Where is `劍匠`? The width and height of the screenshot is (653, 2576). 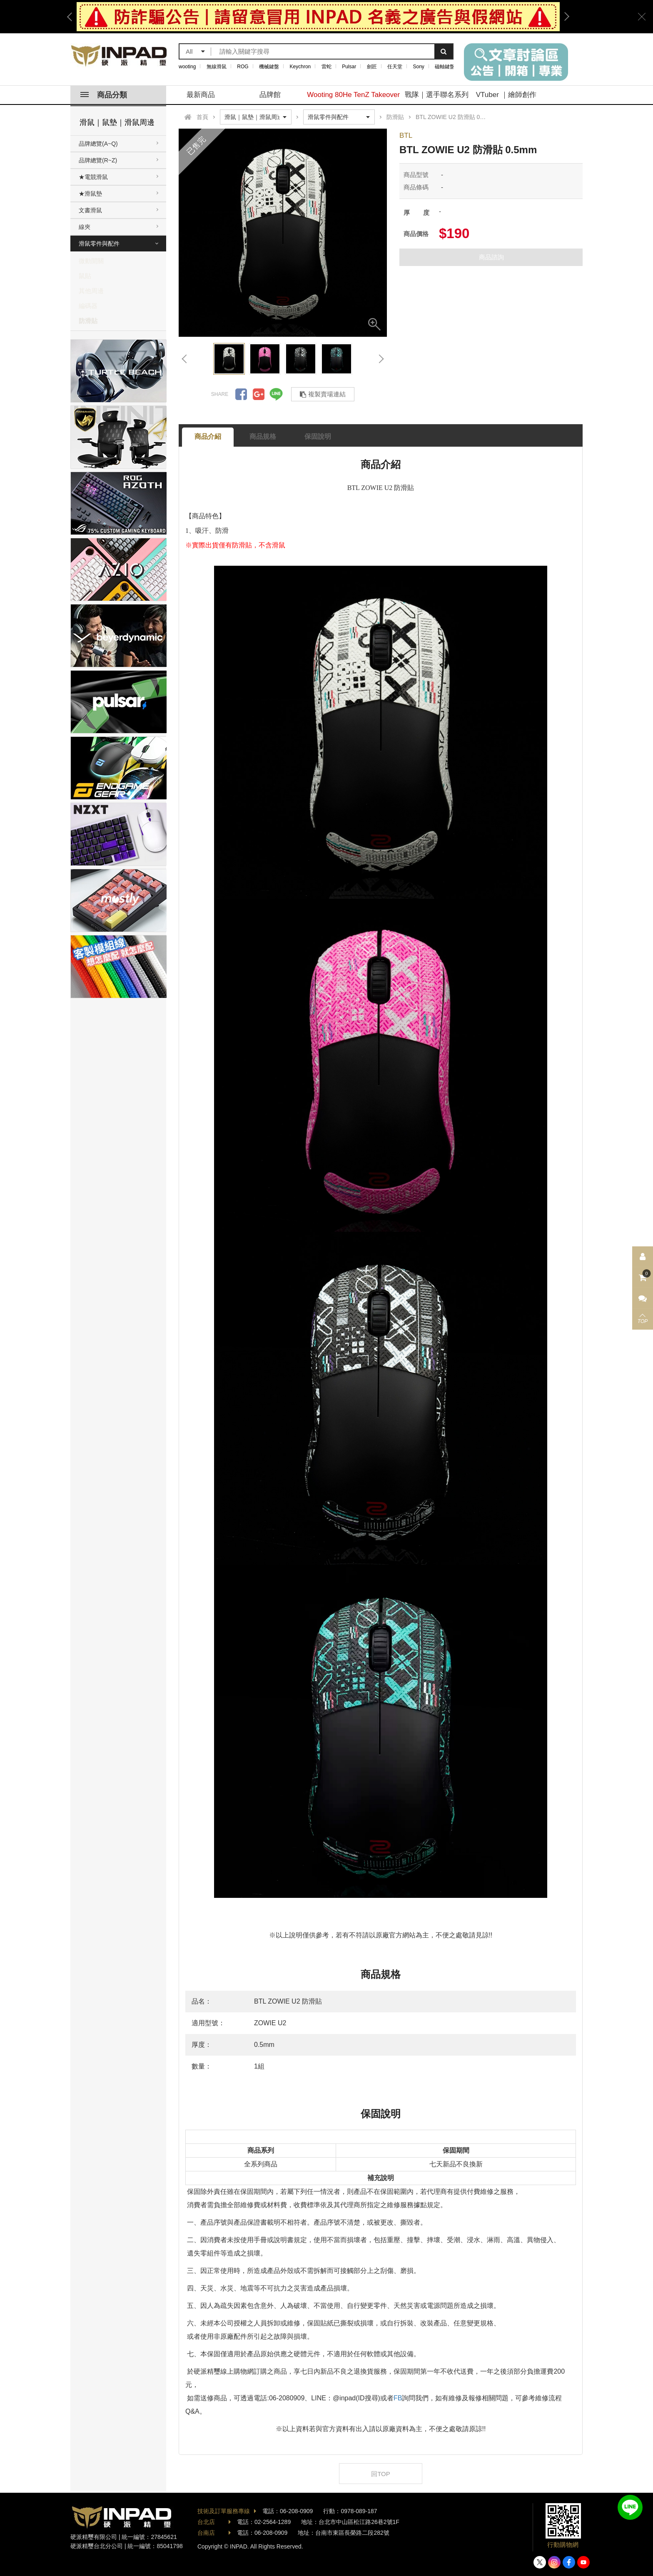
劍匠 is located at coordinates (372, 67).